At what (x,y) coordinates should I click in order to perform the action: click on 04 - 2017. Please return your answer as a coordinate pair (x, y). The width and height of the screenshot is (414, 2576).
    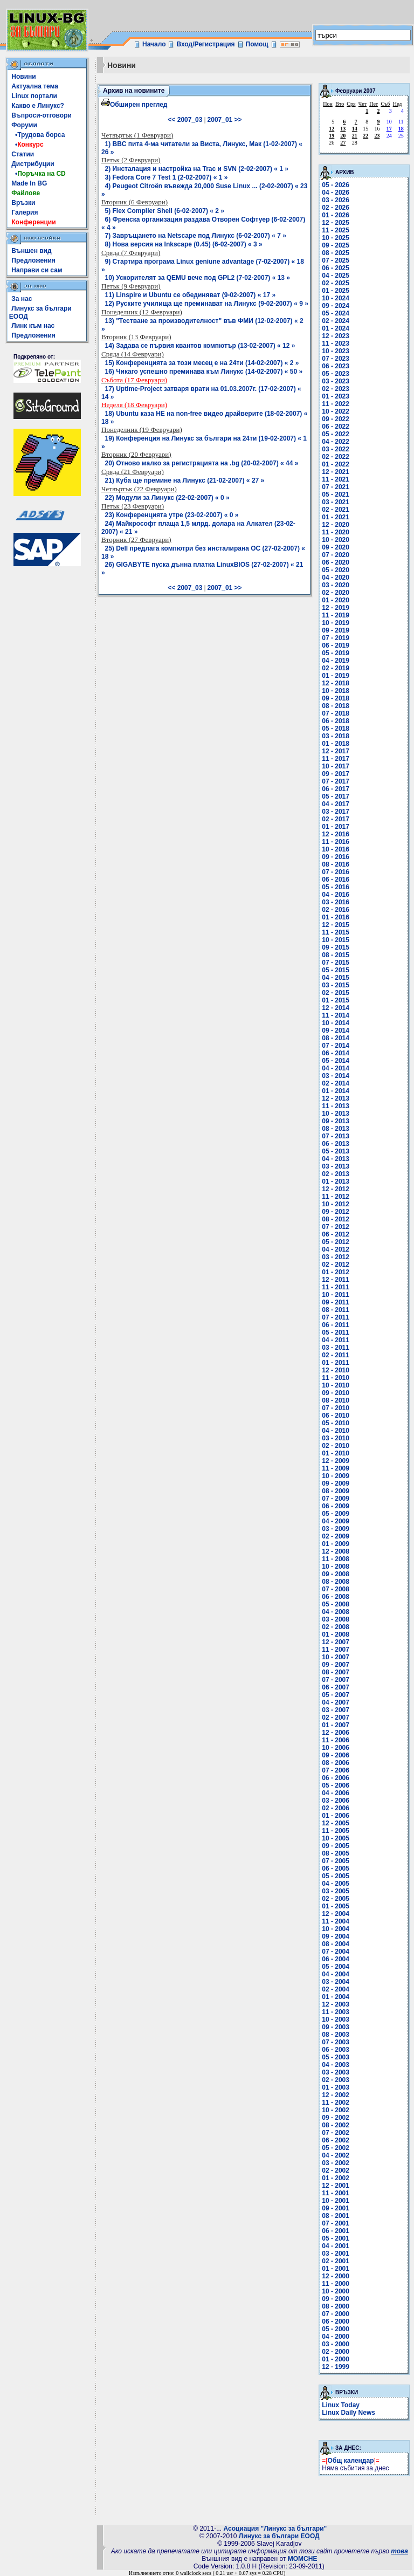
    Looking at the image, I should click on (335, 804).